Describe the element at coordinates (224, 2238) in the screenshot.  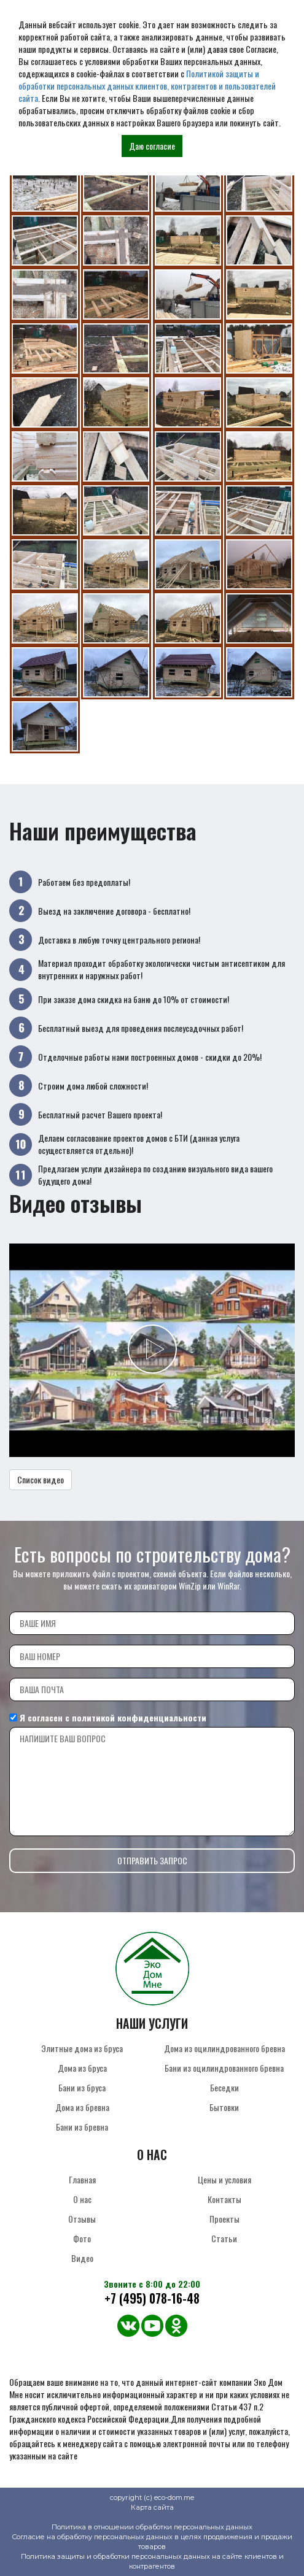
I see `Статьи` at that location.